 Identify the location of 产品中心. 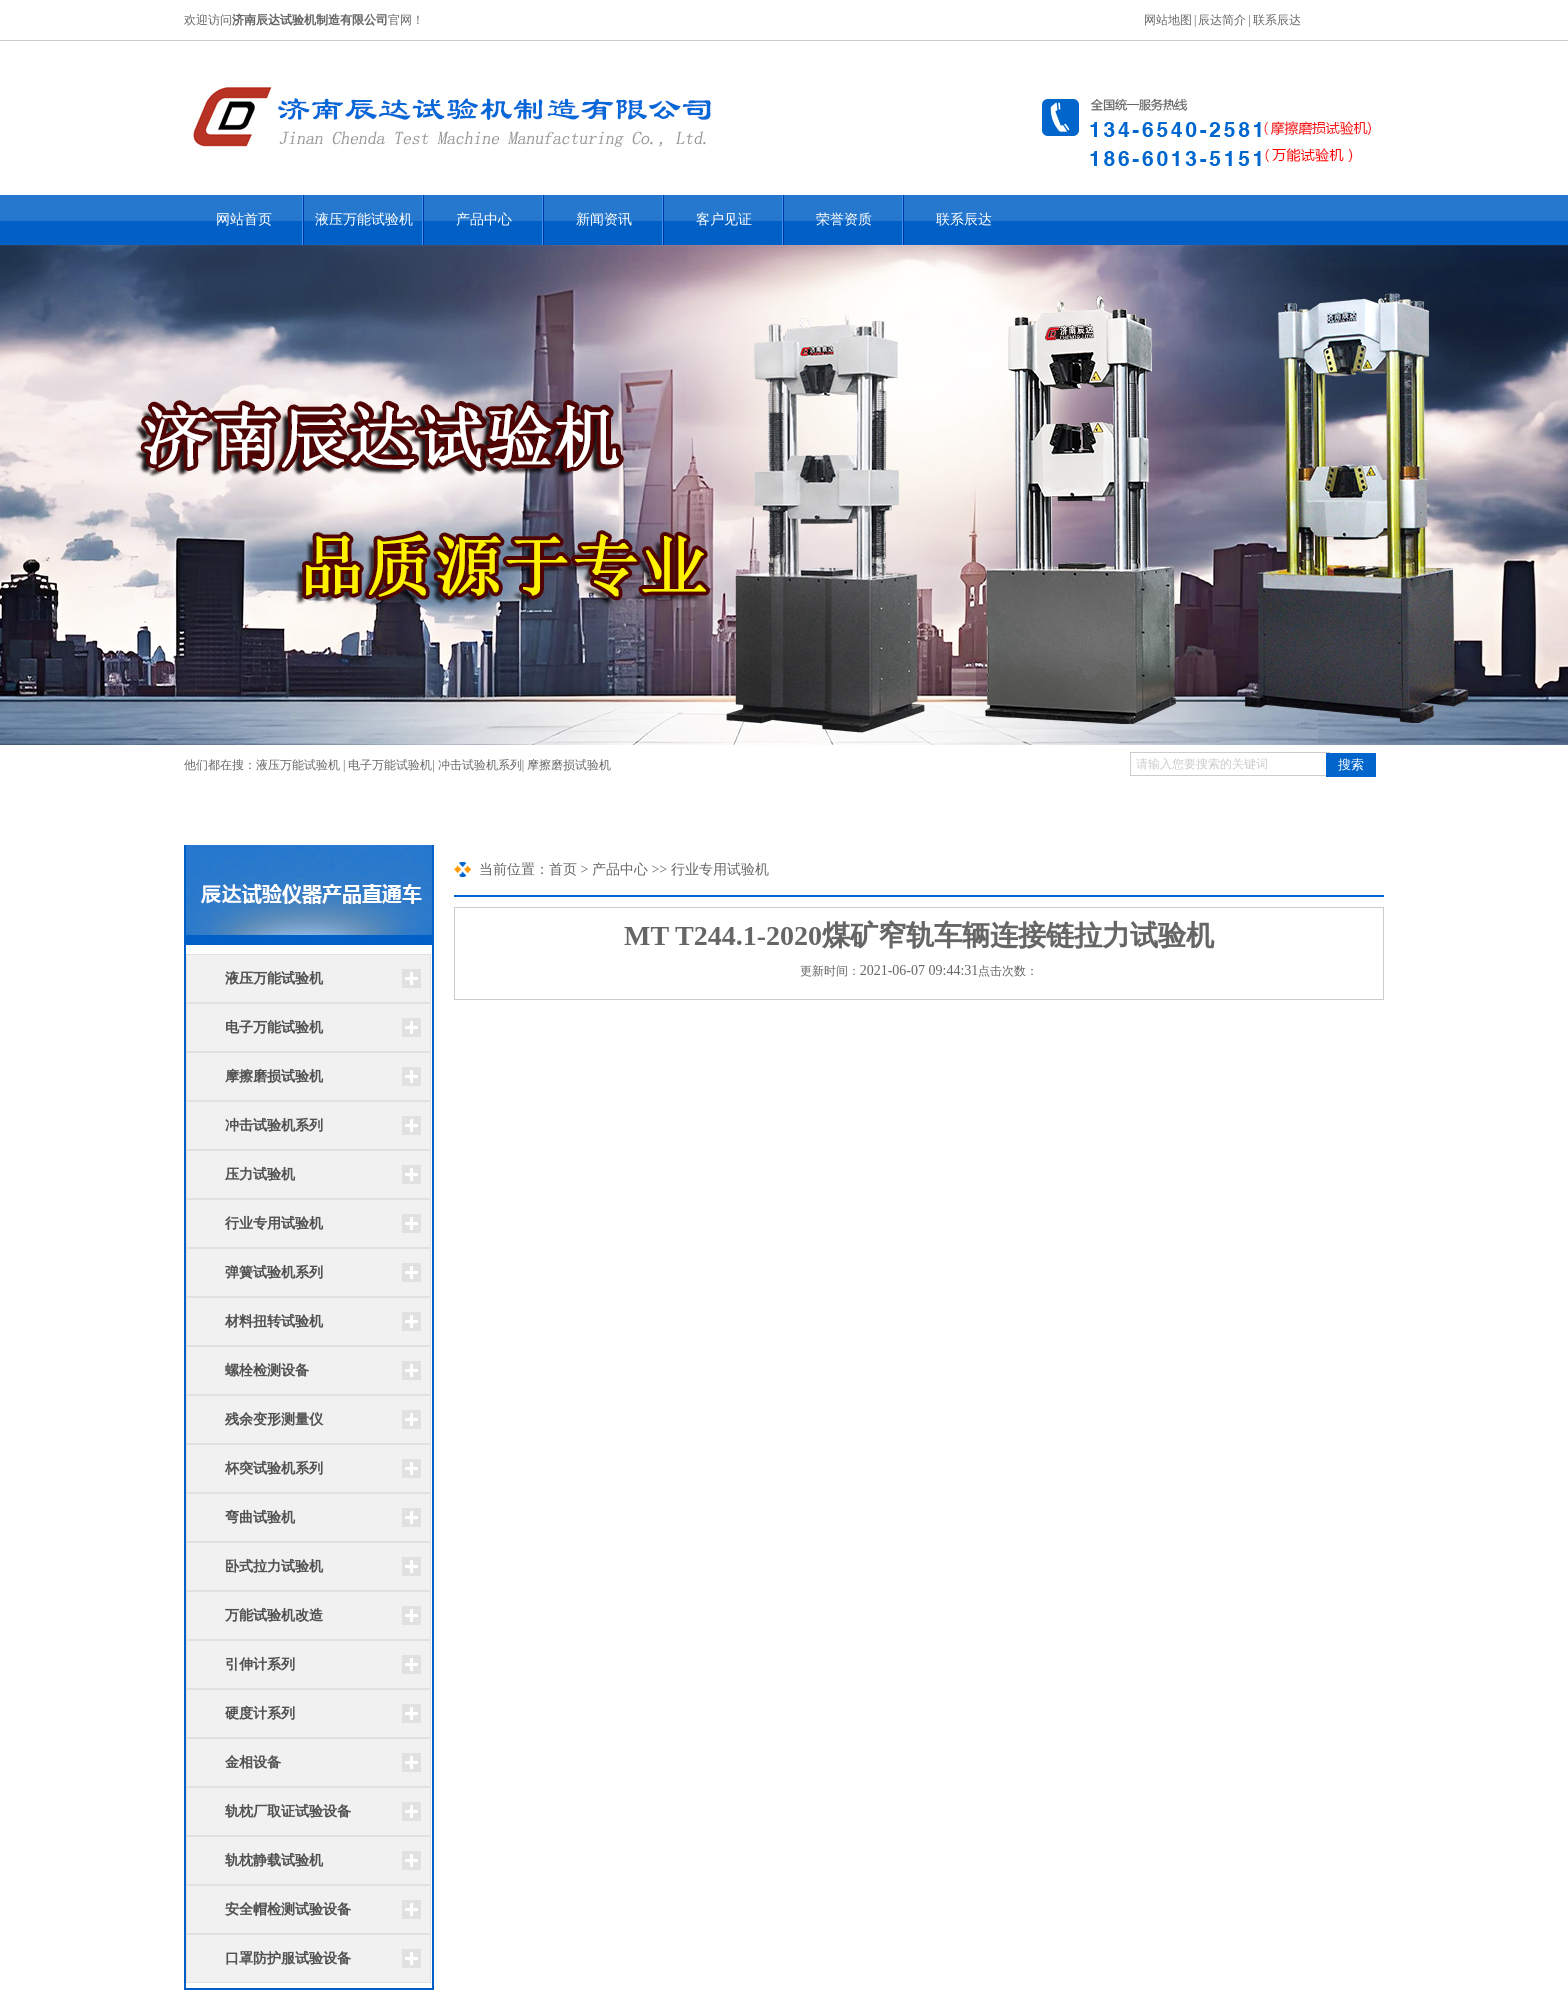
(484, 219).